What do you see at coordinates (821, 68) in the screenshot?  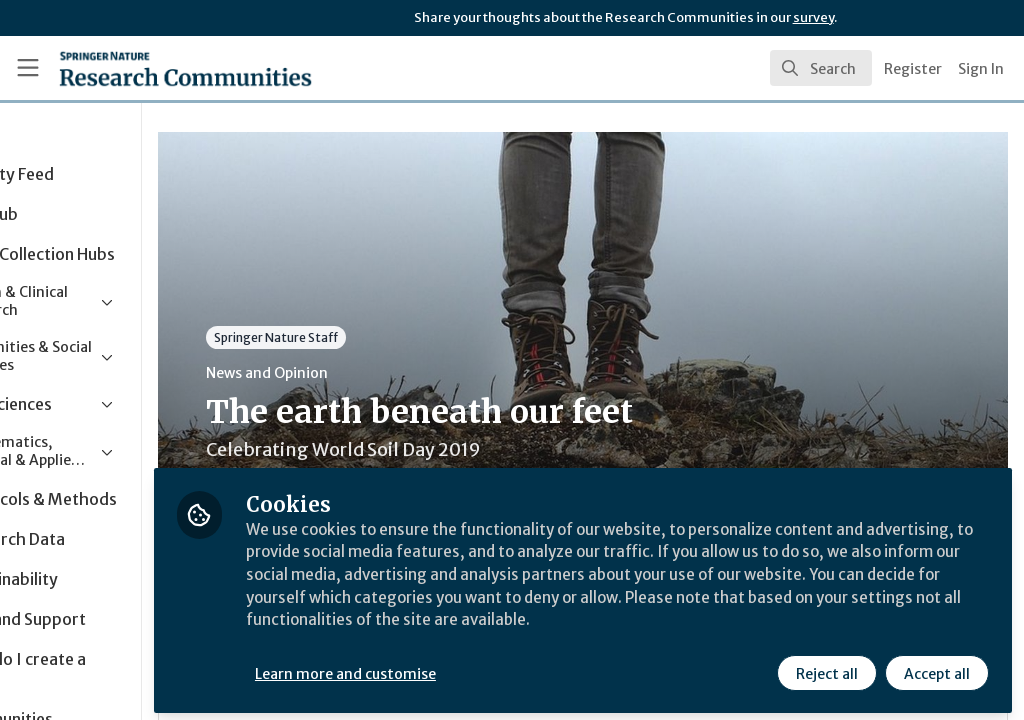 I see `[search]` at bounding box center [821, 68].